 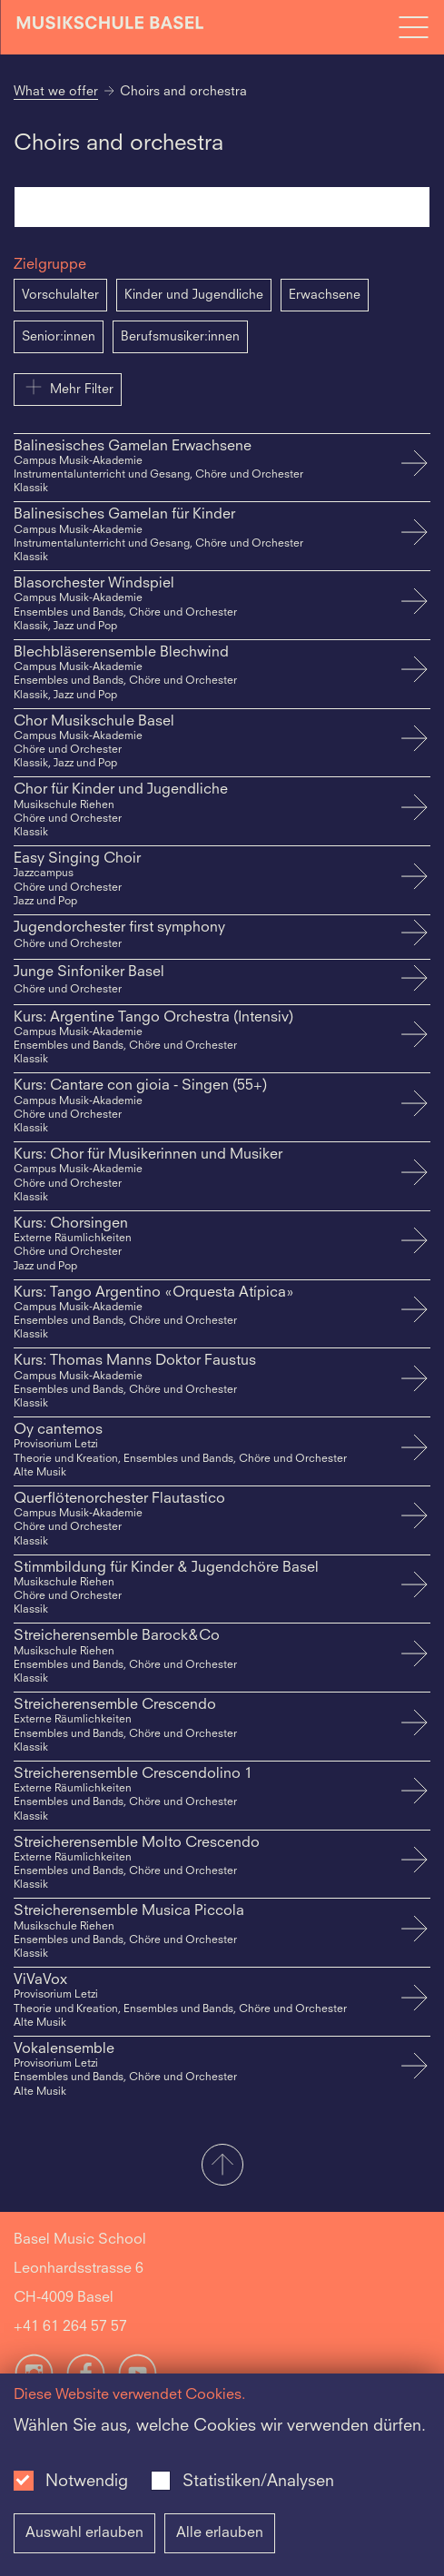 What do you see at coordinates (56, 91) in the screenshot?
I see `What we offer` at bounding box center [56, 91].